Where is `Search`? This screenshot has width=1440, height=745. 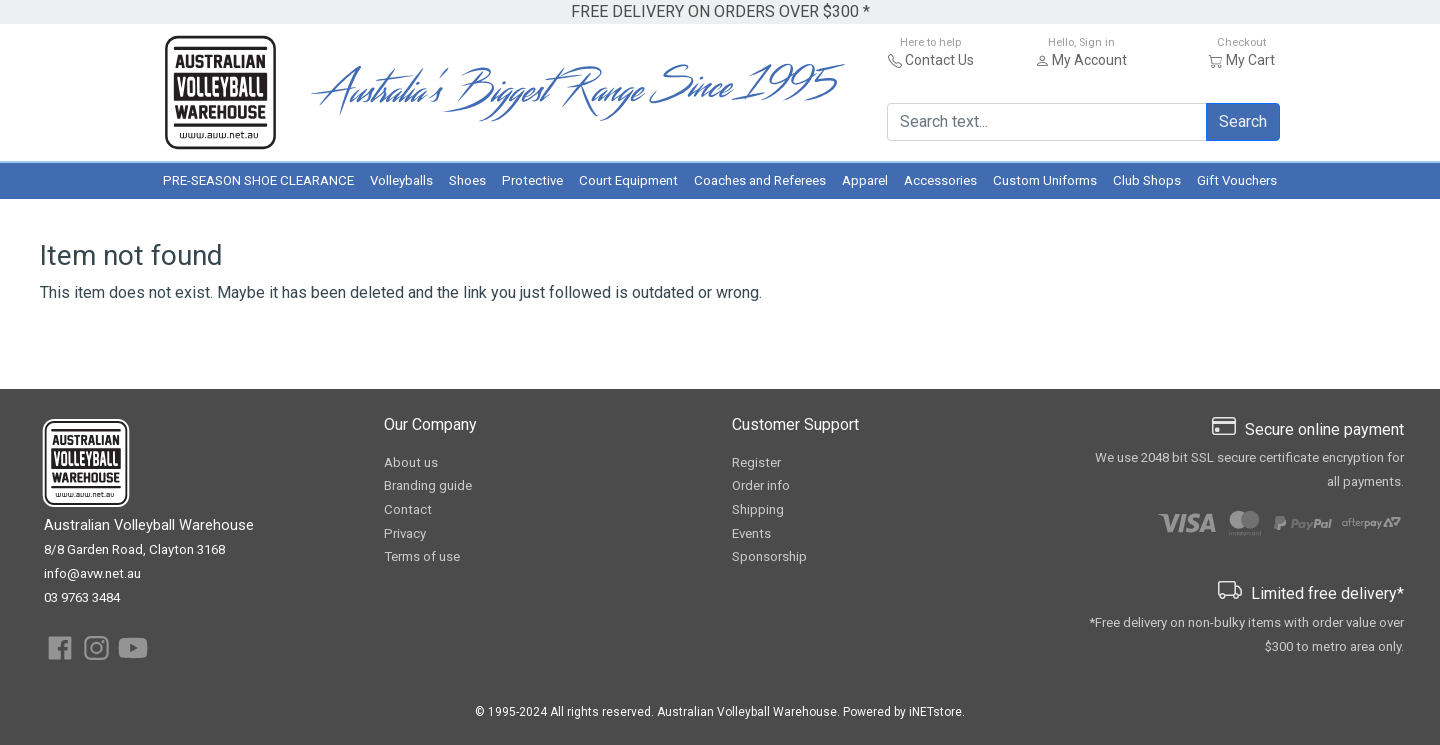 Search is located at coordinates (1243, 121).